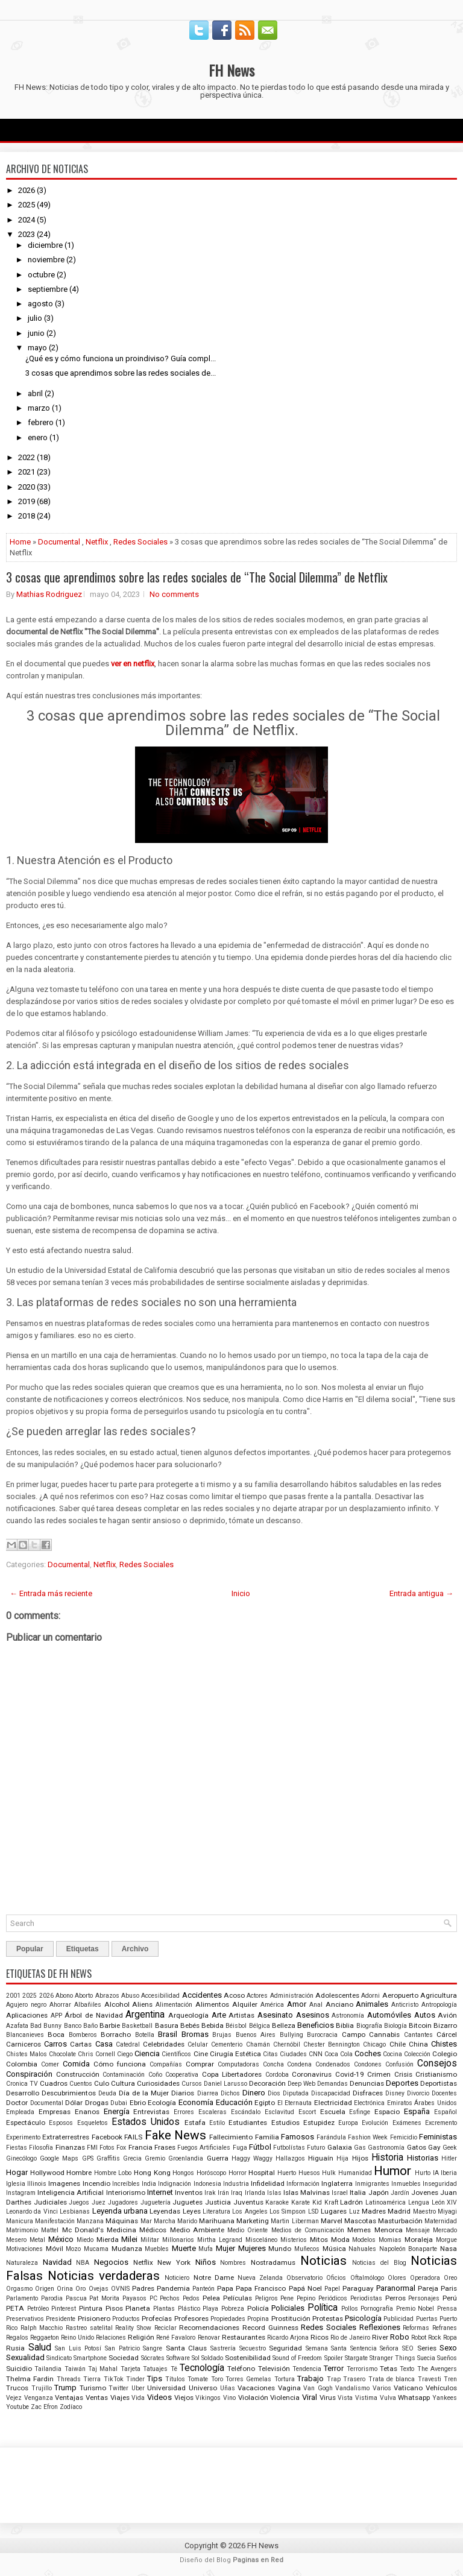 The height and width of the screenshot is (2576, 463). Describe the element at coordinates (78, 2348) in the screenshot. I see `San Luis Potosí` at that location.